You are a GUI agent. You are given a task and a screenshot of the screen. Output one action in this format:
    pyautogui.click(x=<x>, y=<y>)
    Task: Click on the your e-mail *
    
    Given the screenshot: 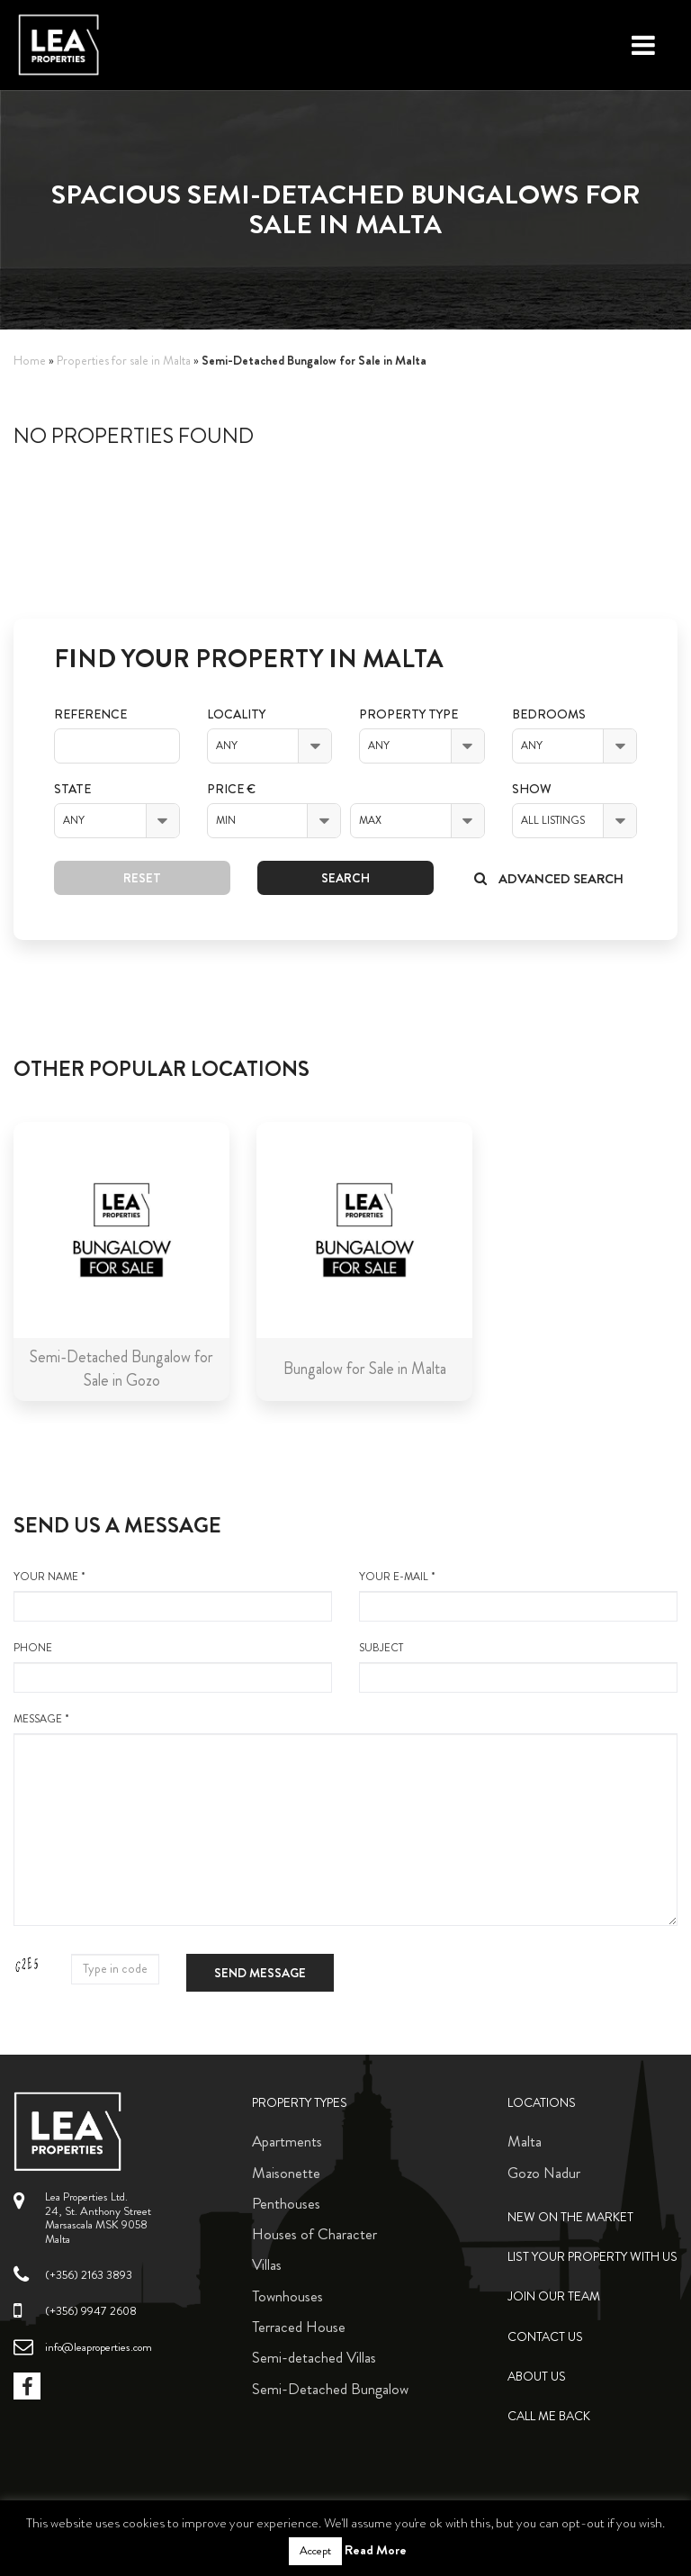 What is the action you would take?
    pyautogui.click(x=518, y=1595)
    